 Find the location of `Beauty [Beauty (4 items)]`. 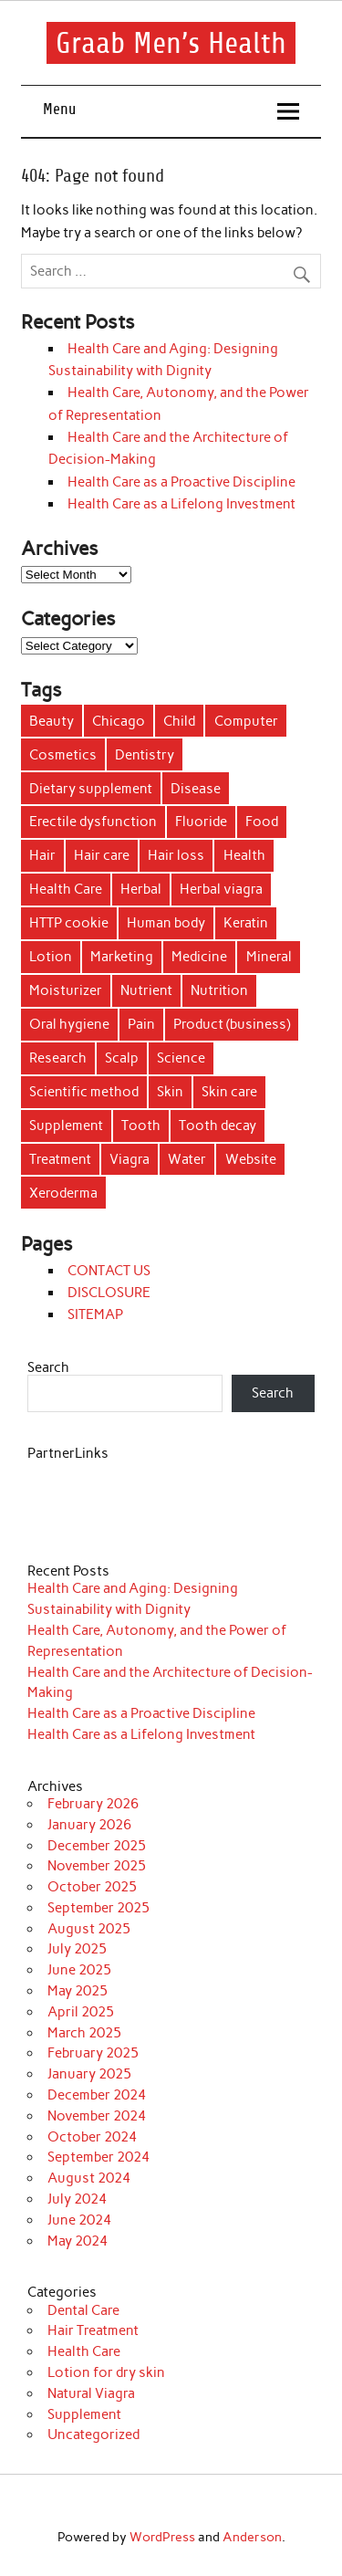

Beauty [Beauty (4 items)] is located at coordinates (51, 721).